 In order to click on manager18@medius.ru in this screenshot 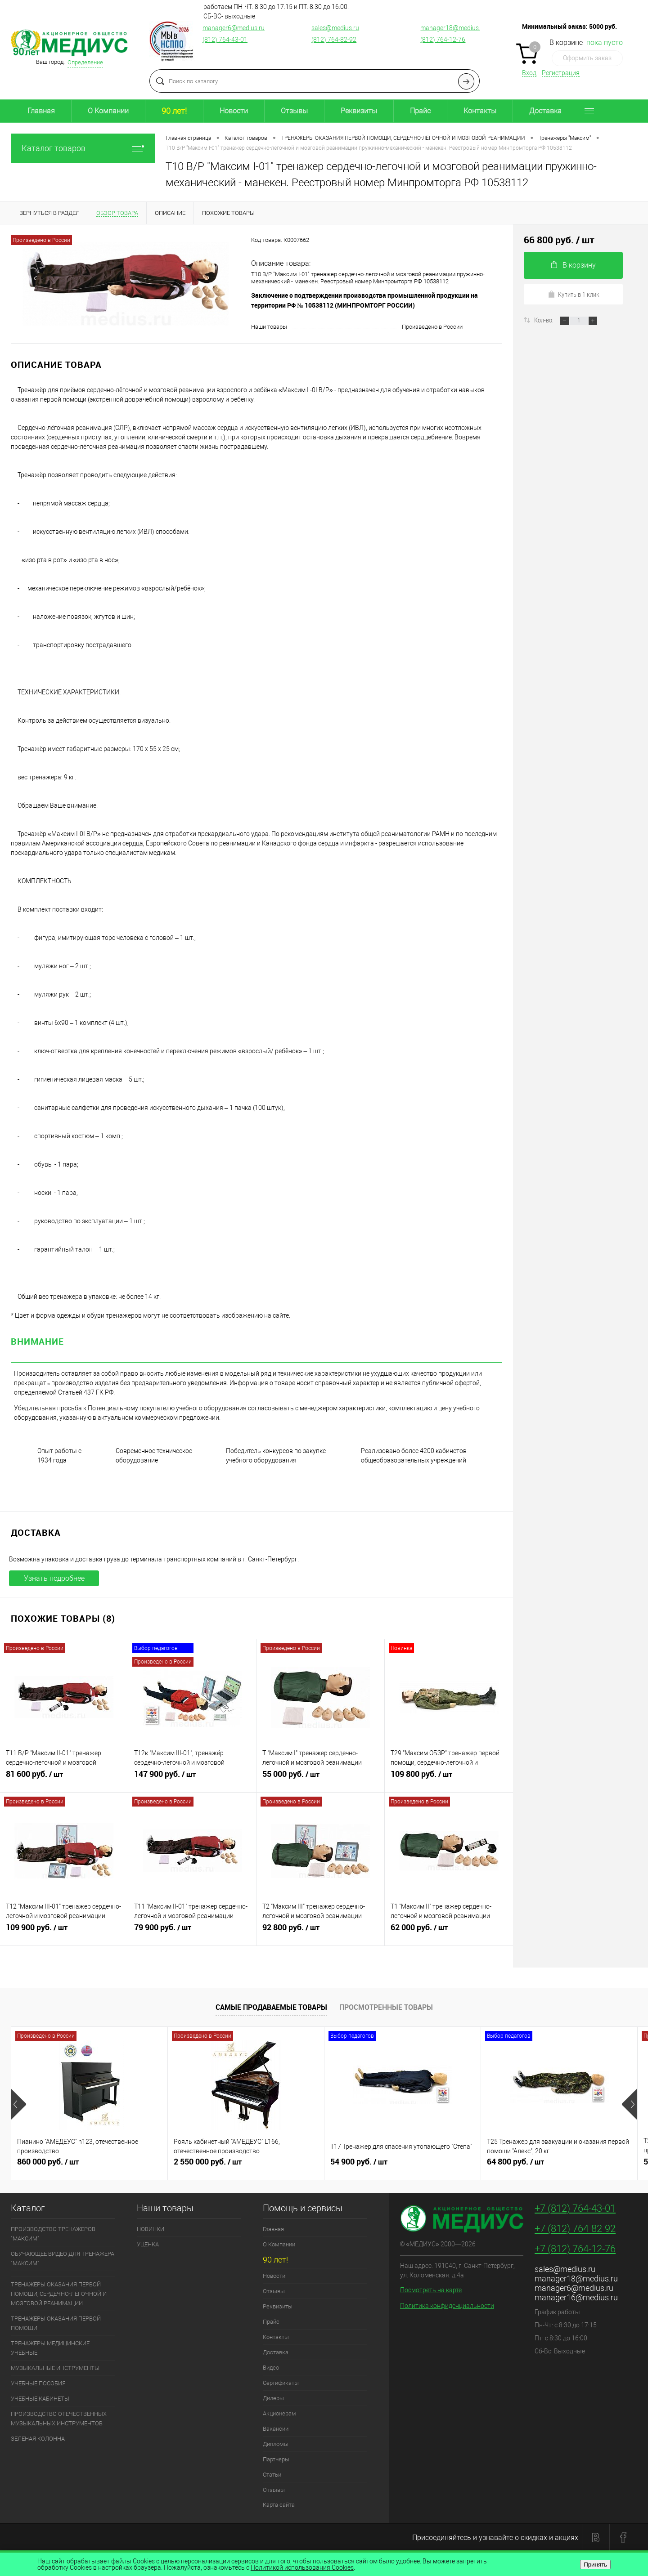, I will do `click(453, 27)`.